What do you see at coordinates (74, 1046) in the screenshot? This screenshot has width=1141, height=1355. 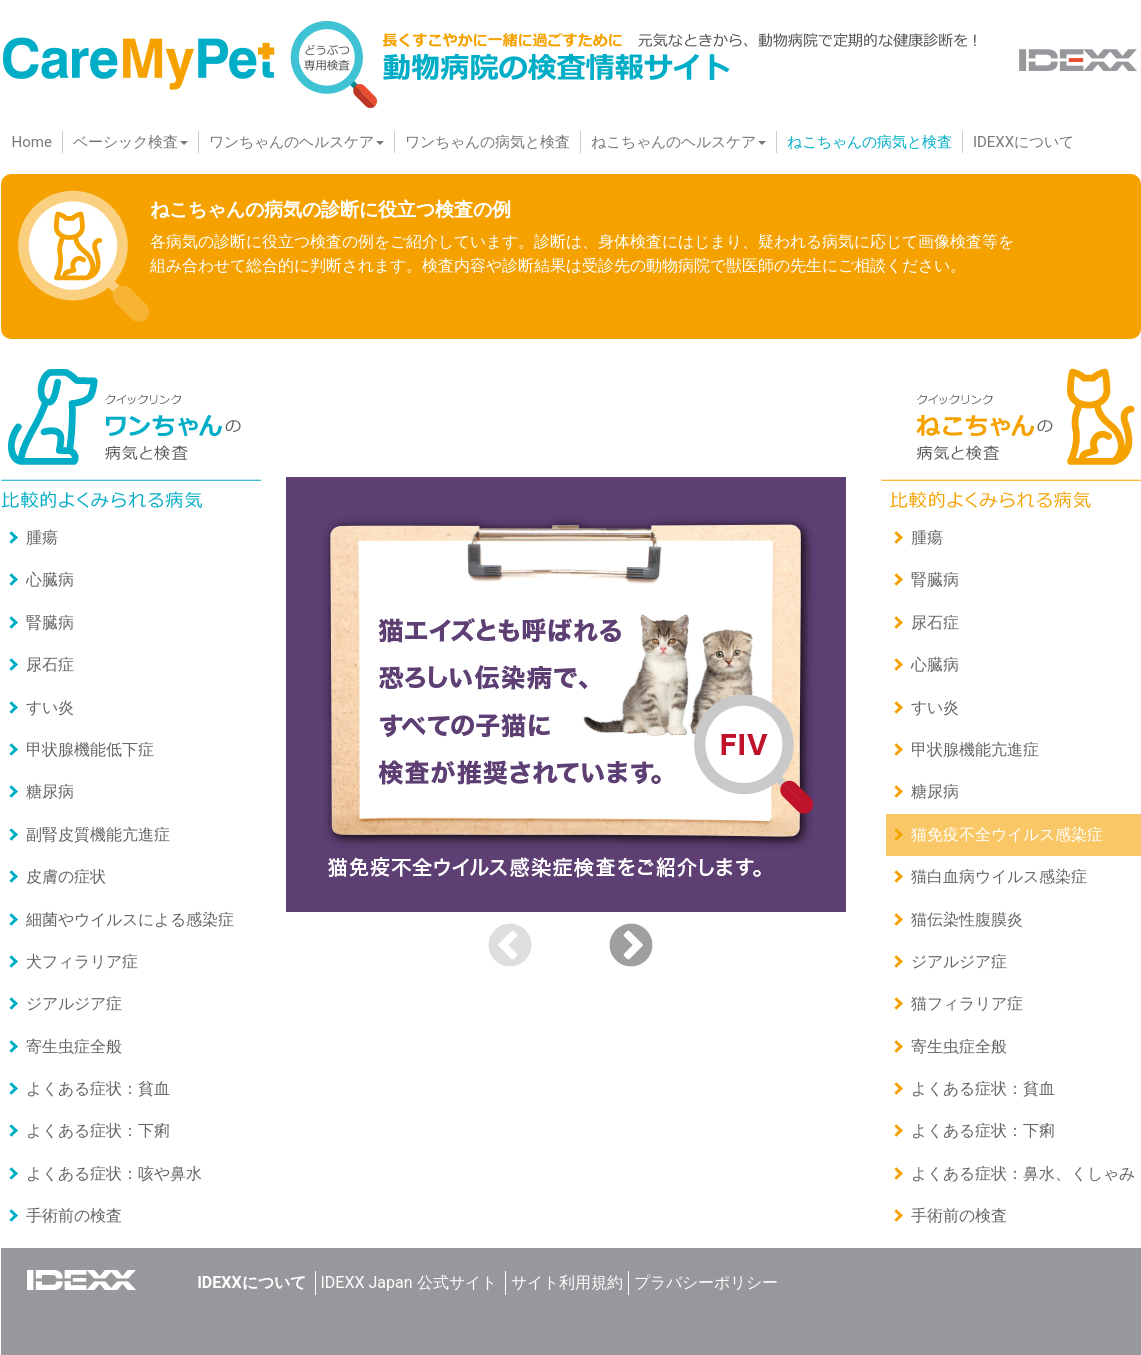 I see `寄⽣⾍症全般` at bounding box center [74, 1046].